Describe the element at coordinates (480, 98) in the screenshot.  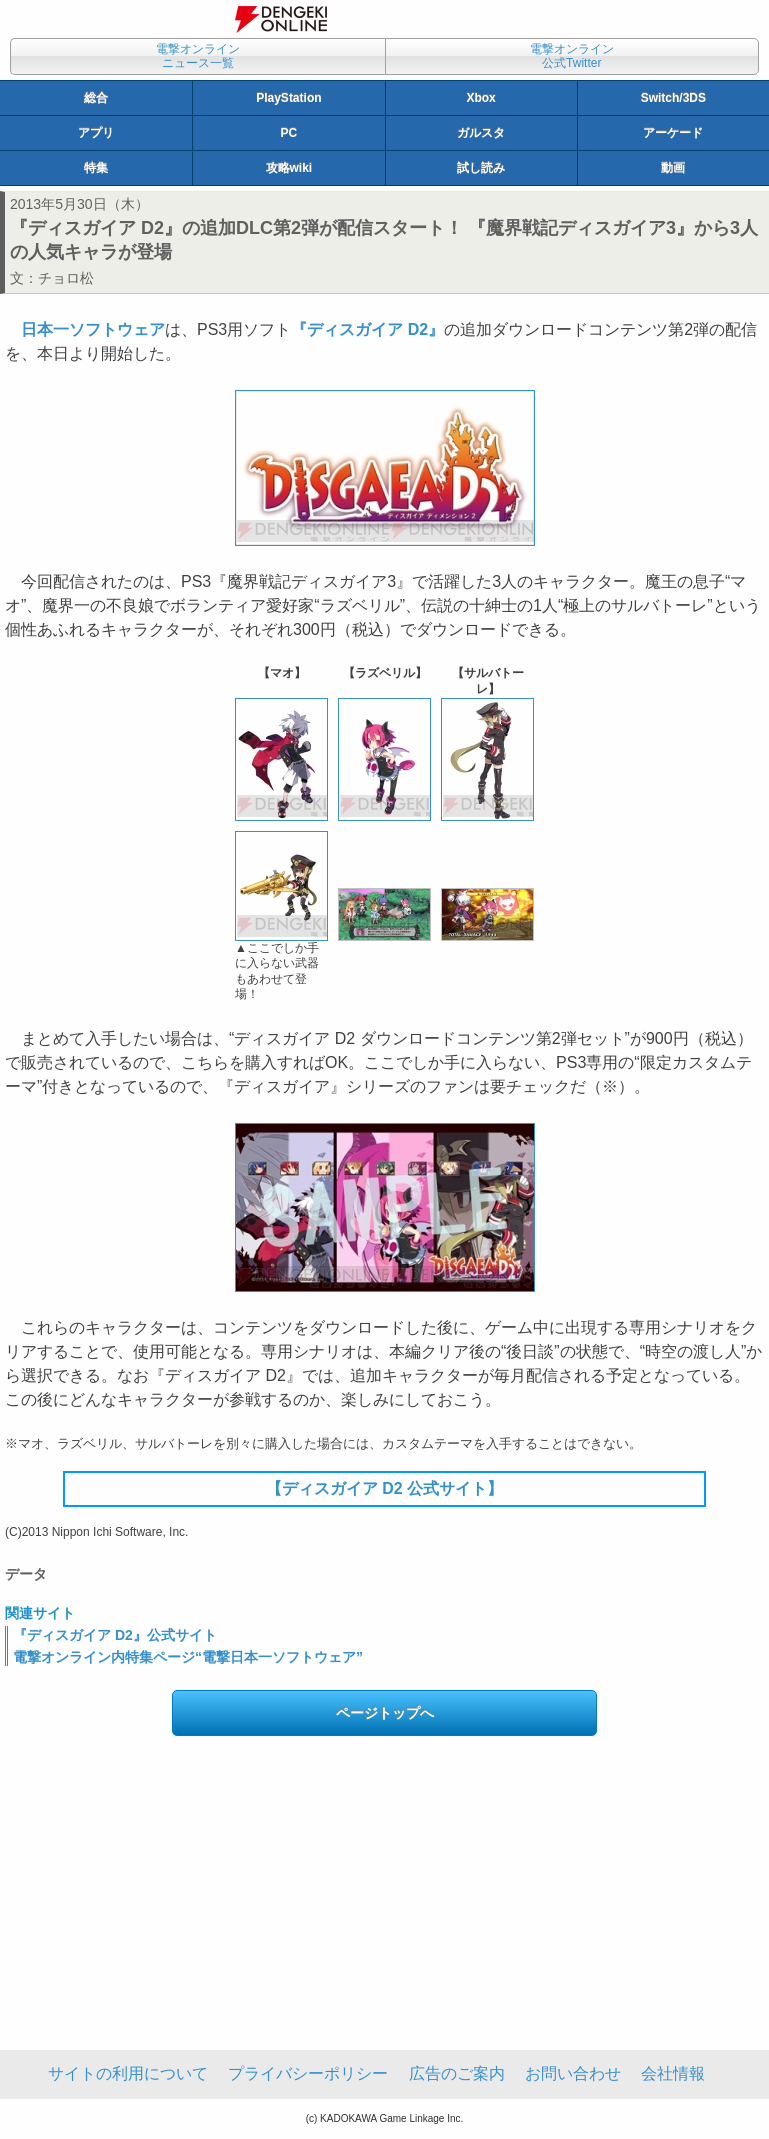
I see `Xbox` at that location.